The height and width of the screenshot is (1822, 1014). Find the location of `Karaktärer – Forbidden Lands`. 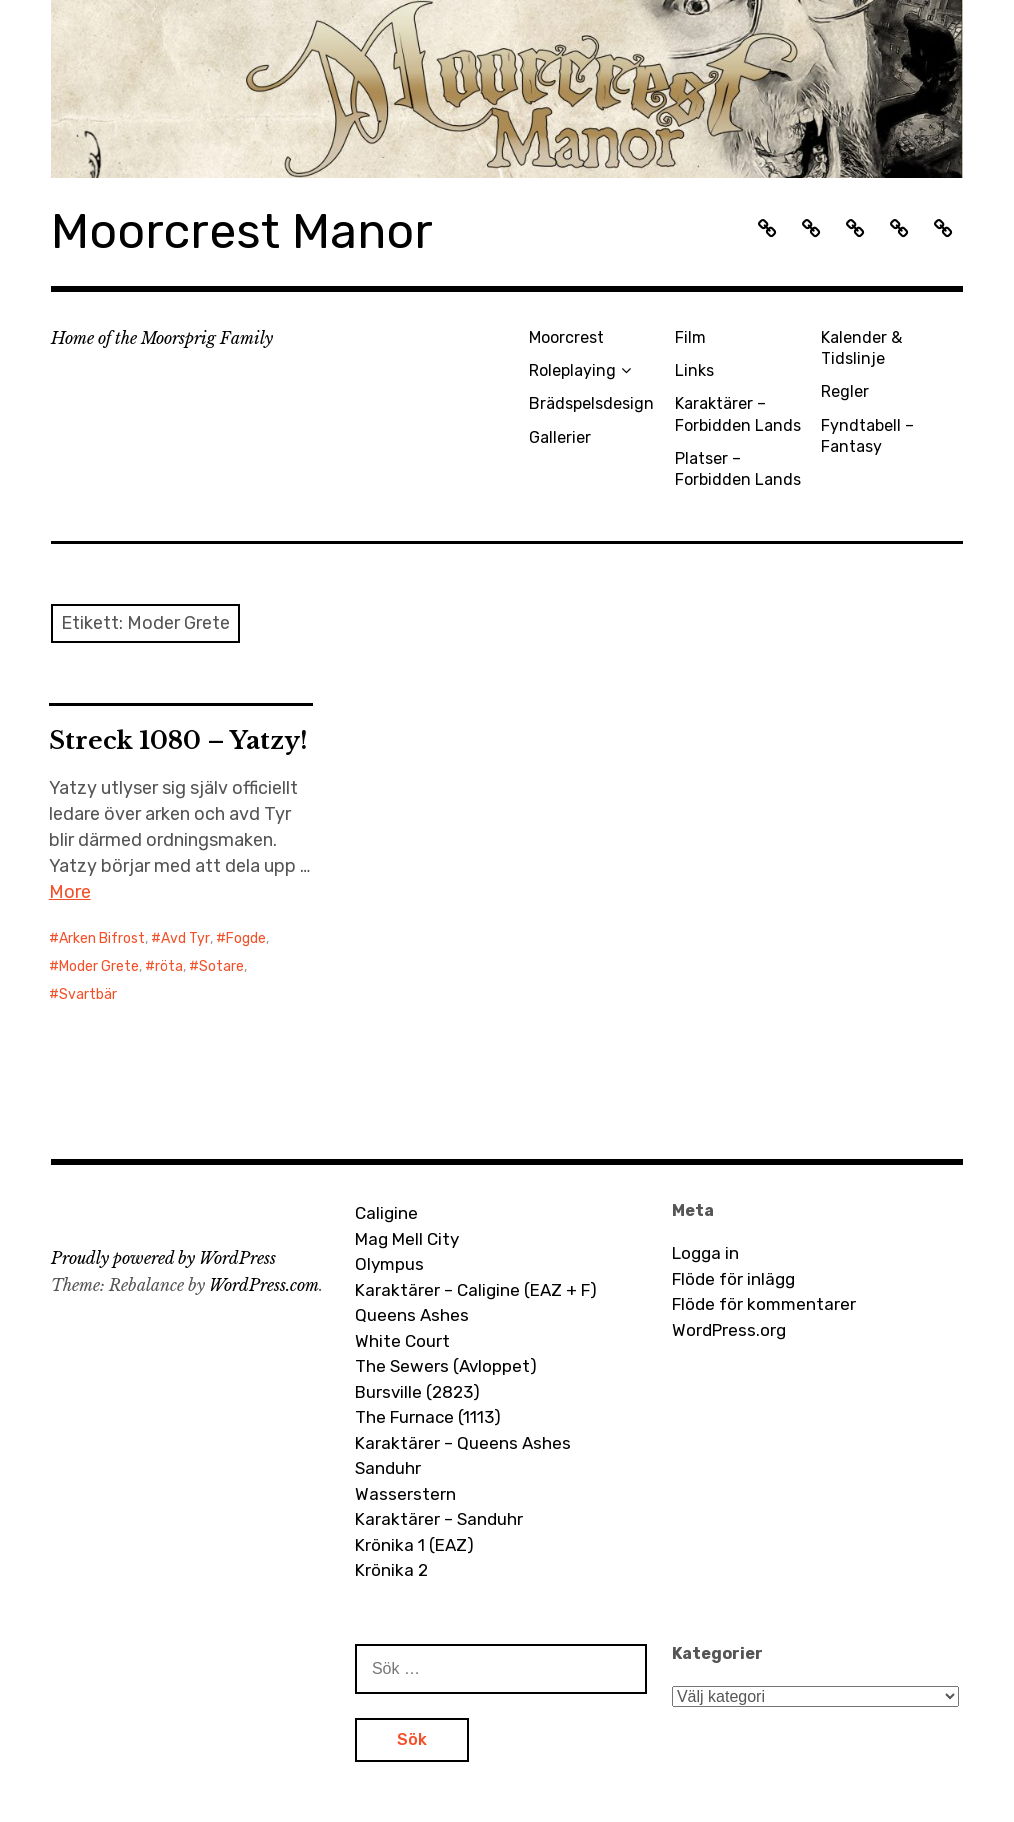

Karaktärer – Forbidden Lands is located at coordinates (738, 414).